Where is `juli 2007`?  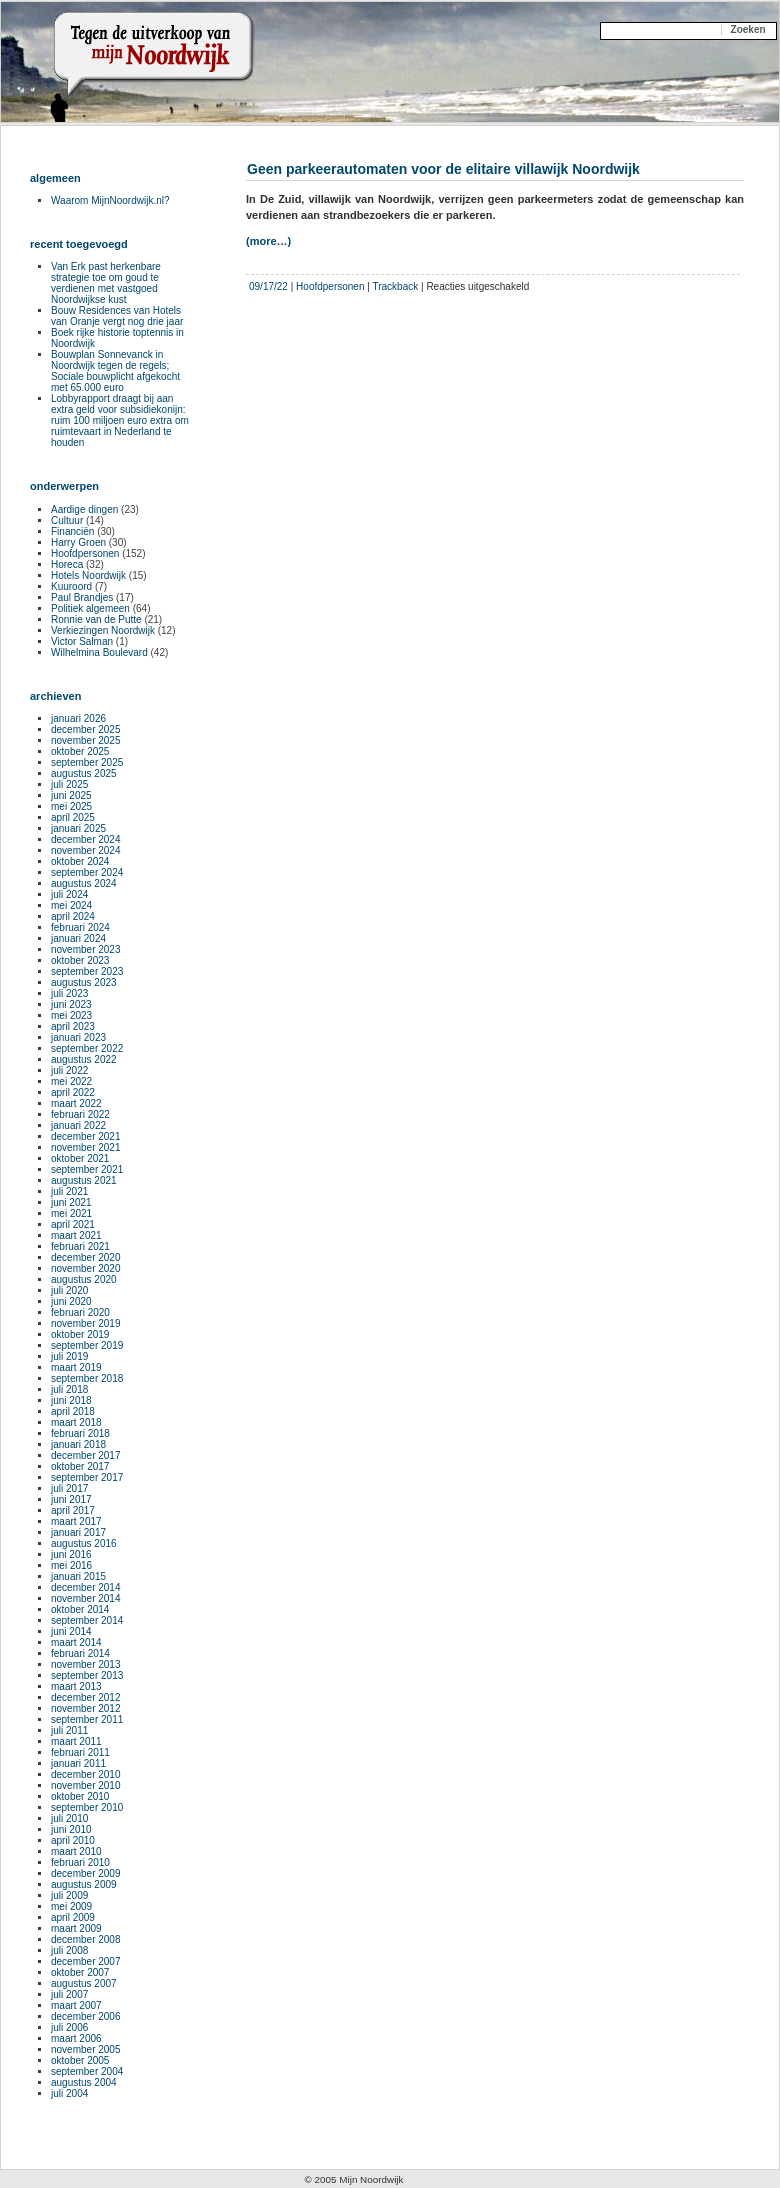
juli 2007 is located at coordinates (69, 1994).